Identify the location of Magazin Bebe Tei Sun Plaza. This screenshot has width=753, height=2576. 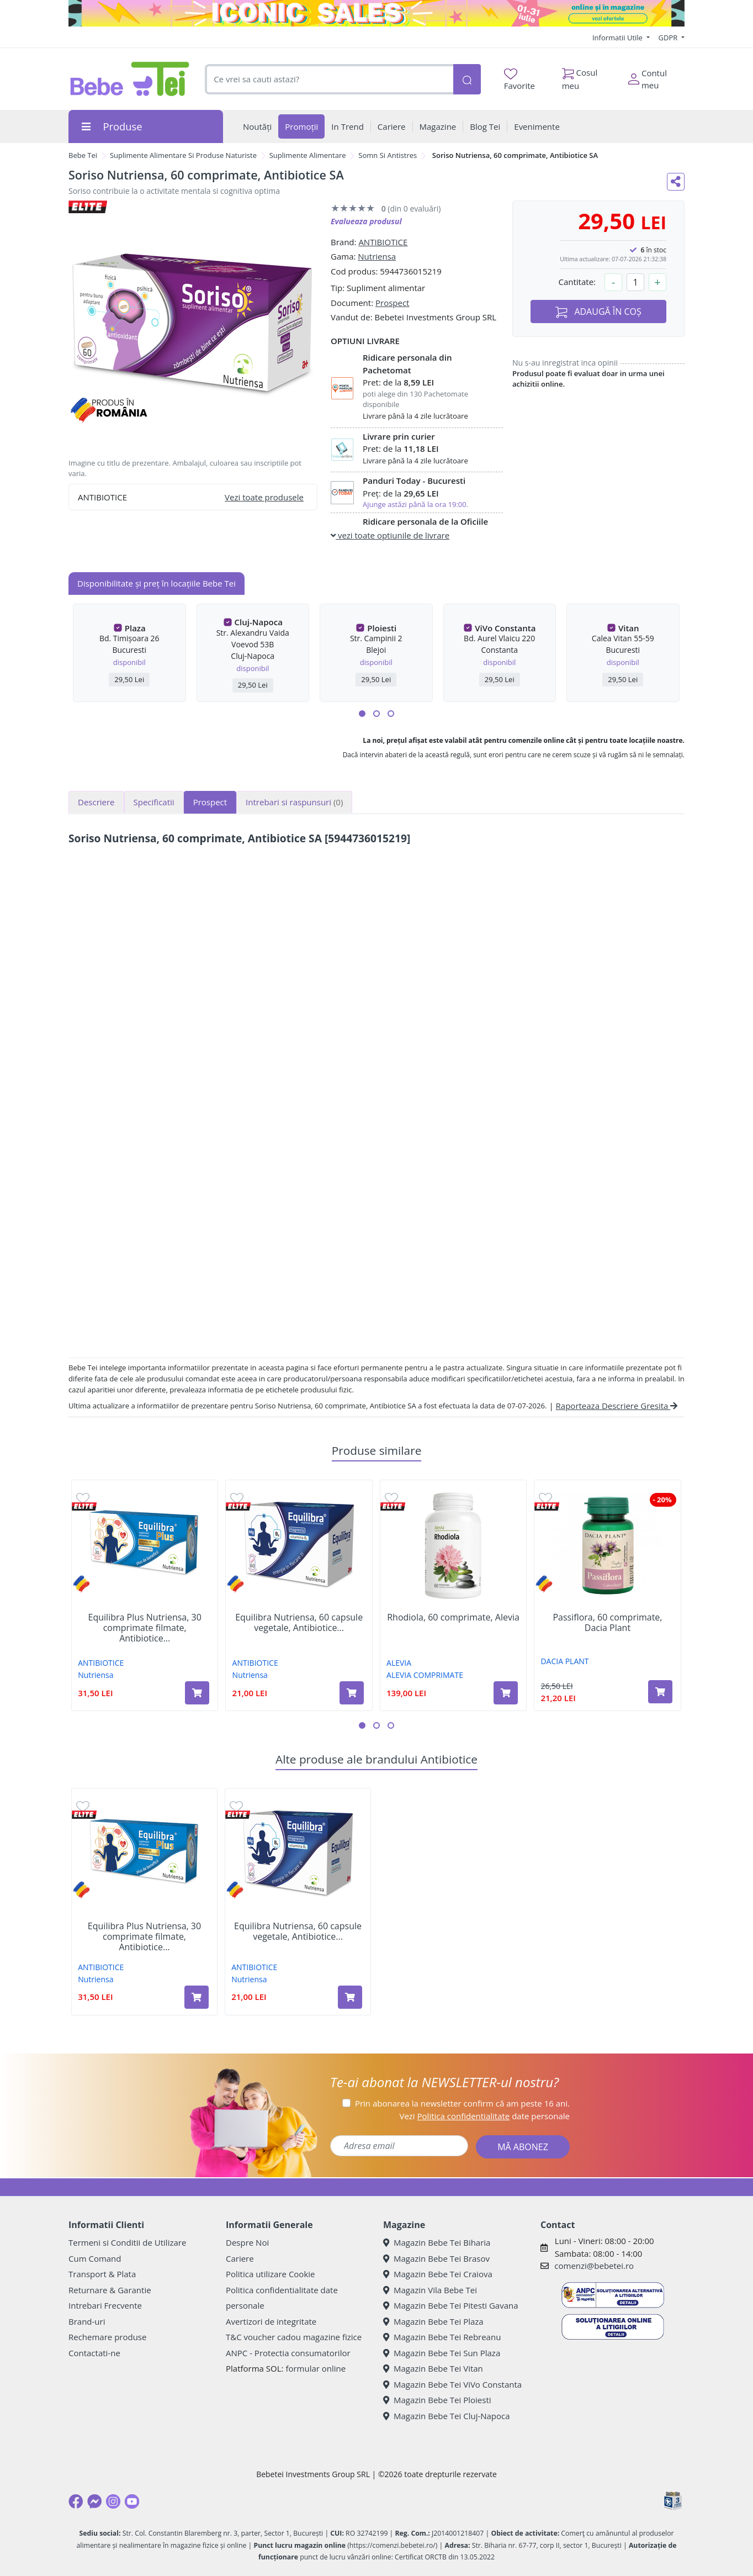
(441, 2352).